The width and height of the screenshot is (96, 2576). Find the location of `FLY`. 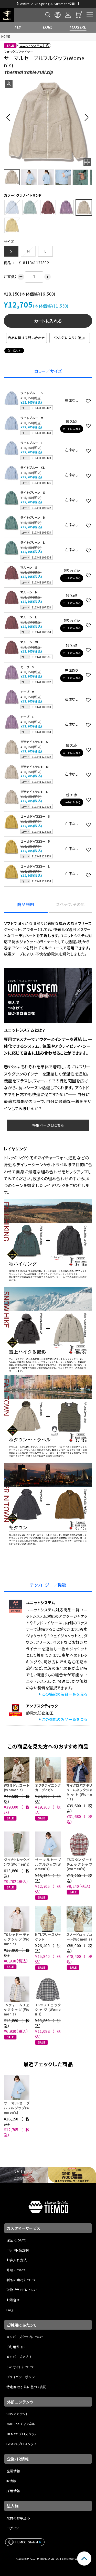

FLY is located at coordinates (18, 27).